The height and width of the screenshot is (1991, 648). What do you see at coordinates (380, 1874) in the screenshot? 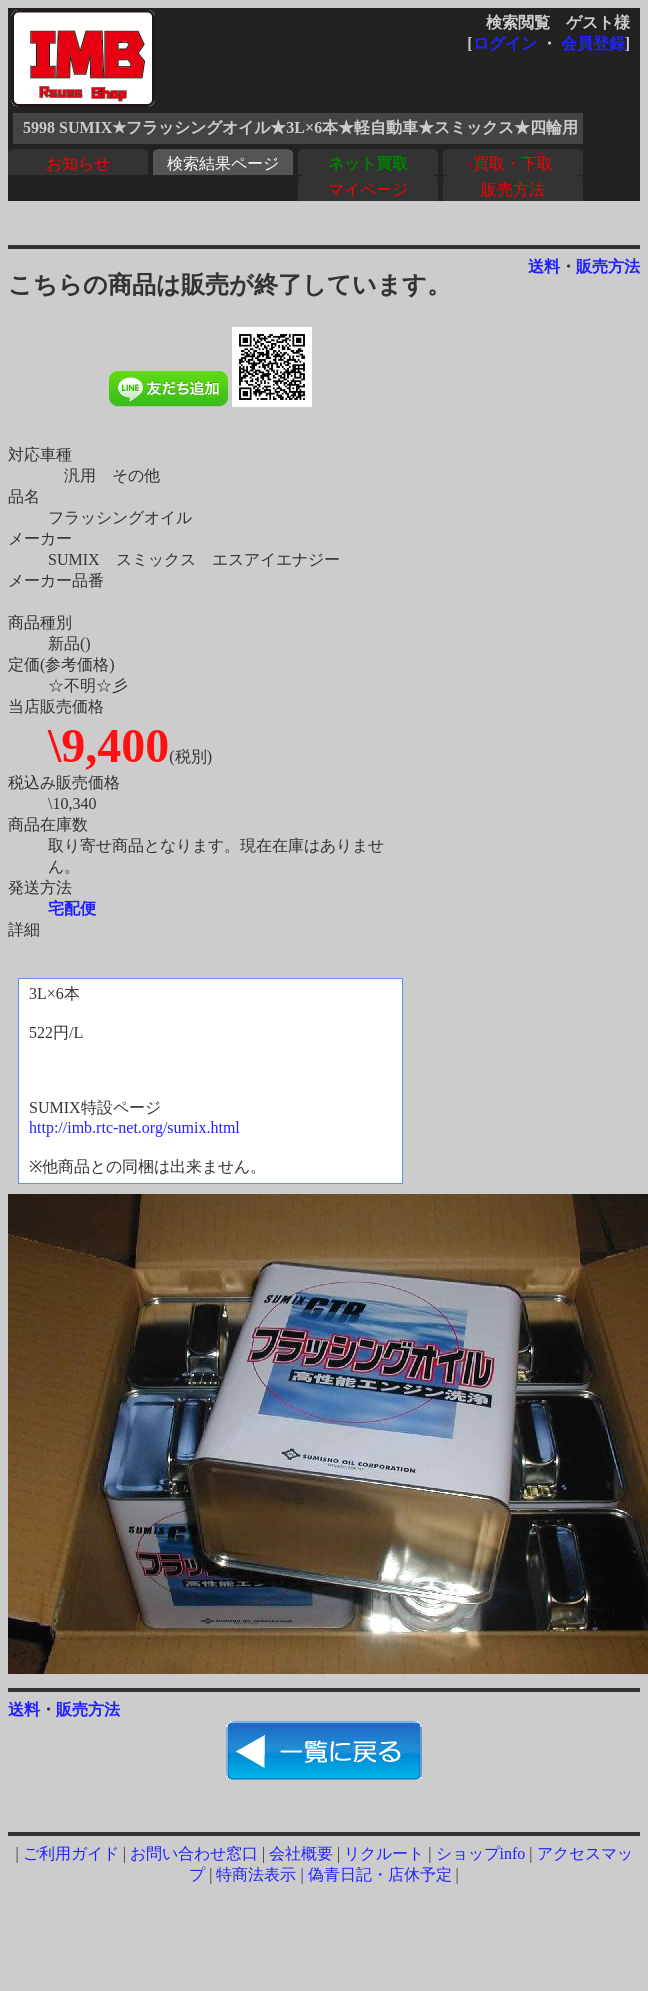
I see `偽青日記・店休予定` at bounding box center [380, 1874].